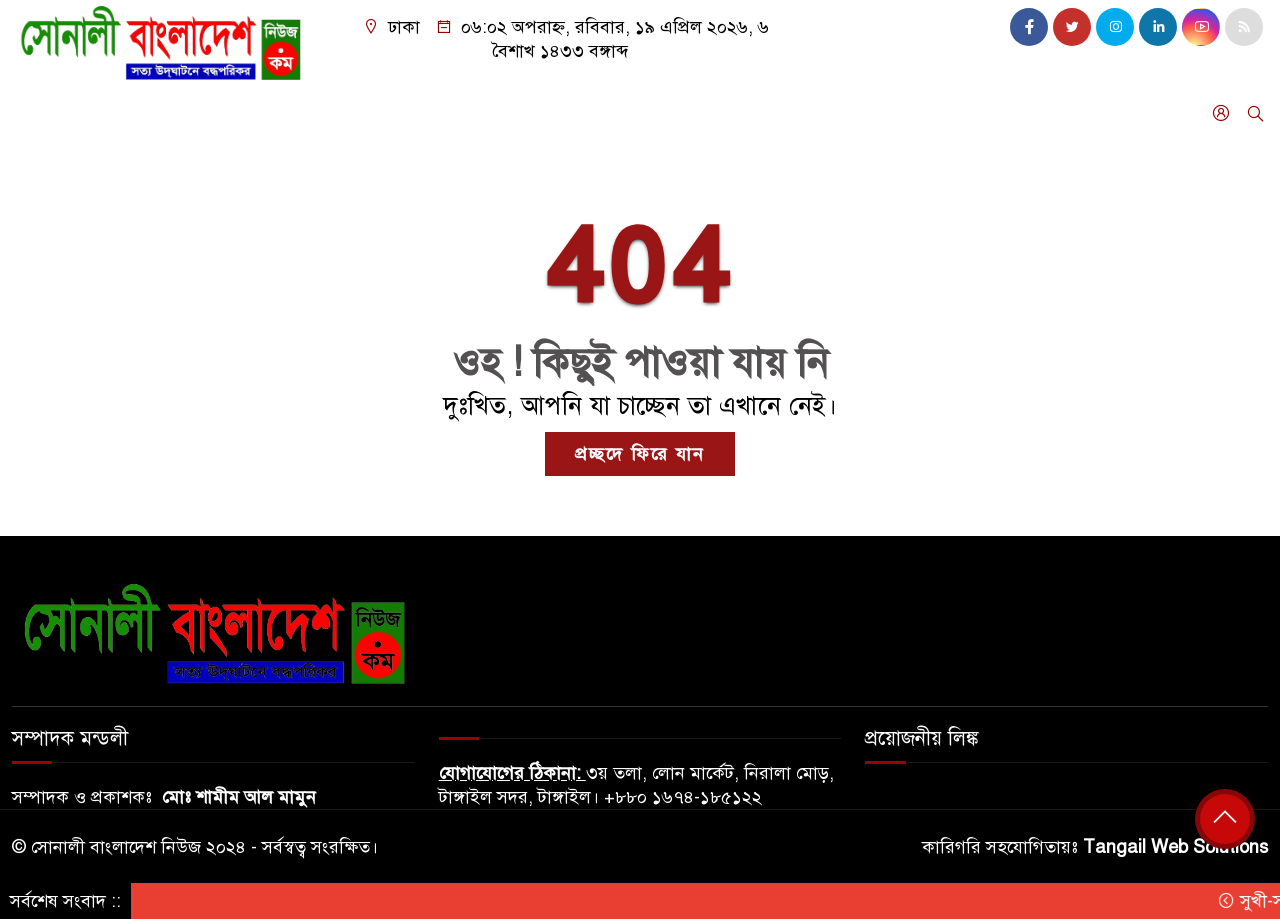 This screenshot has height=919, width=1280. Describe the element at coordinates (992, 113) in the screenshot. I see `গন মাধ্যম` at that location.